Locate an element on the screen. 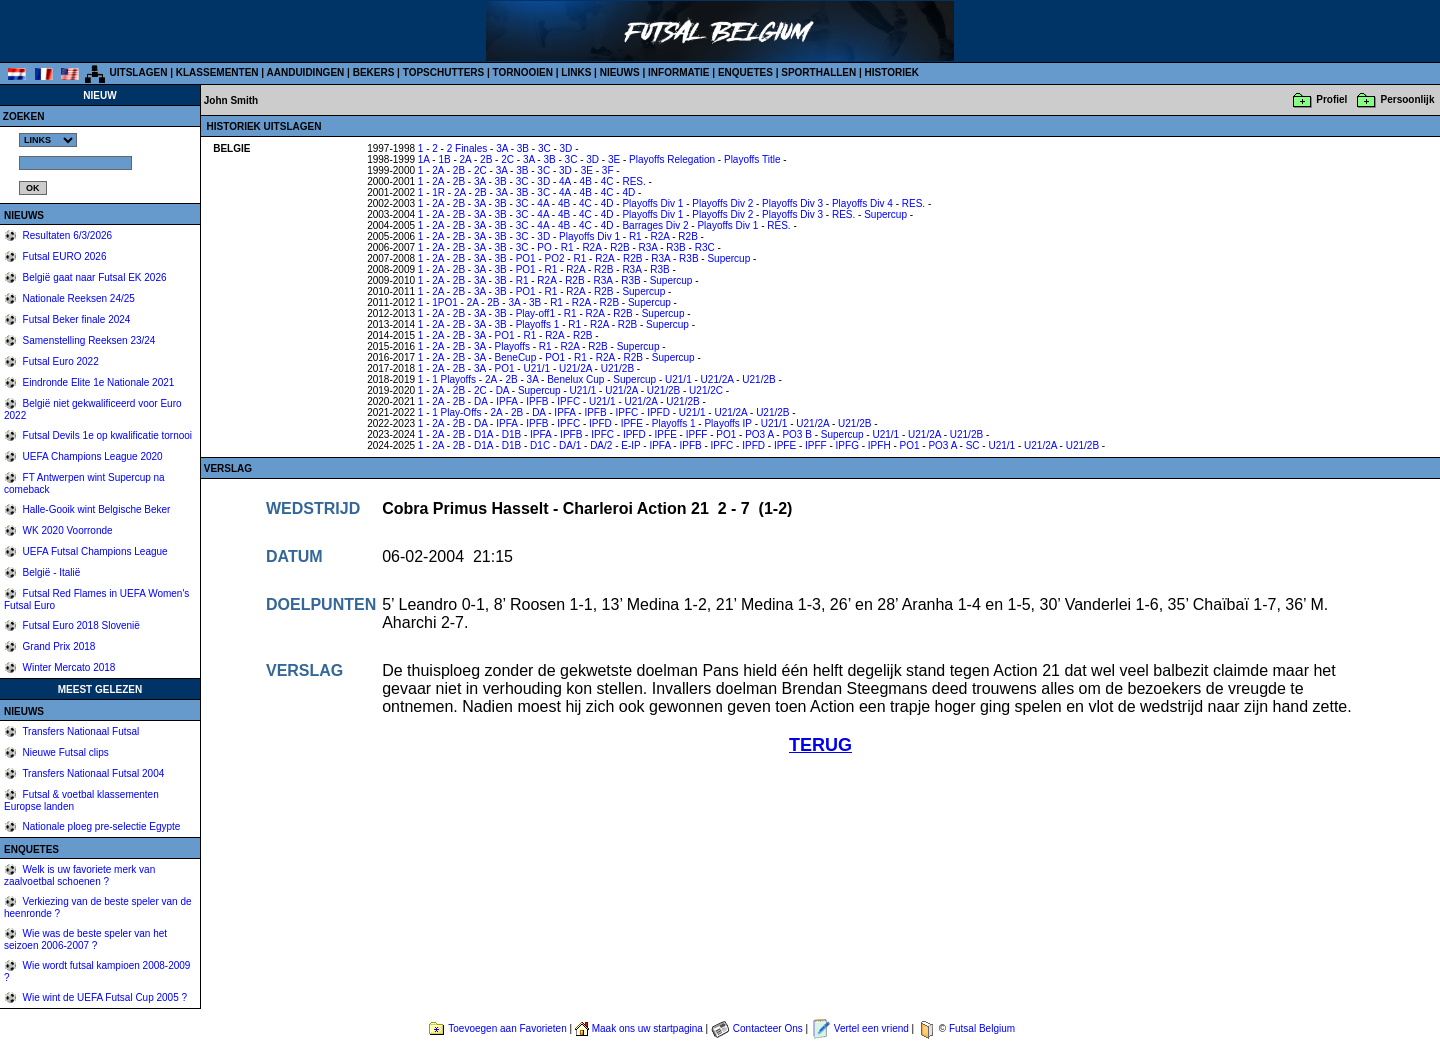 The image size is (1440, 1049). Persoonlijk is located at coordinates (1408, 99).